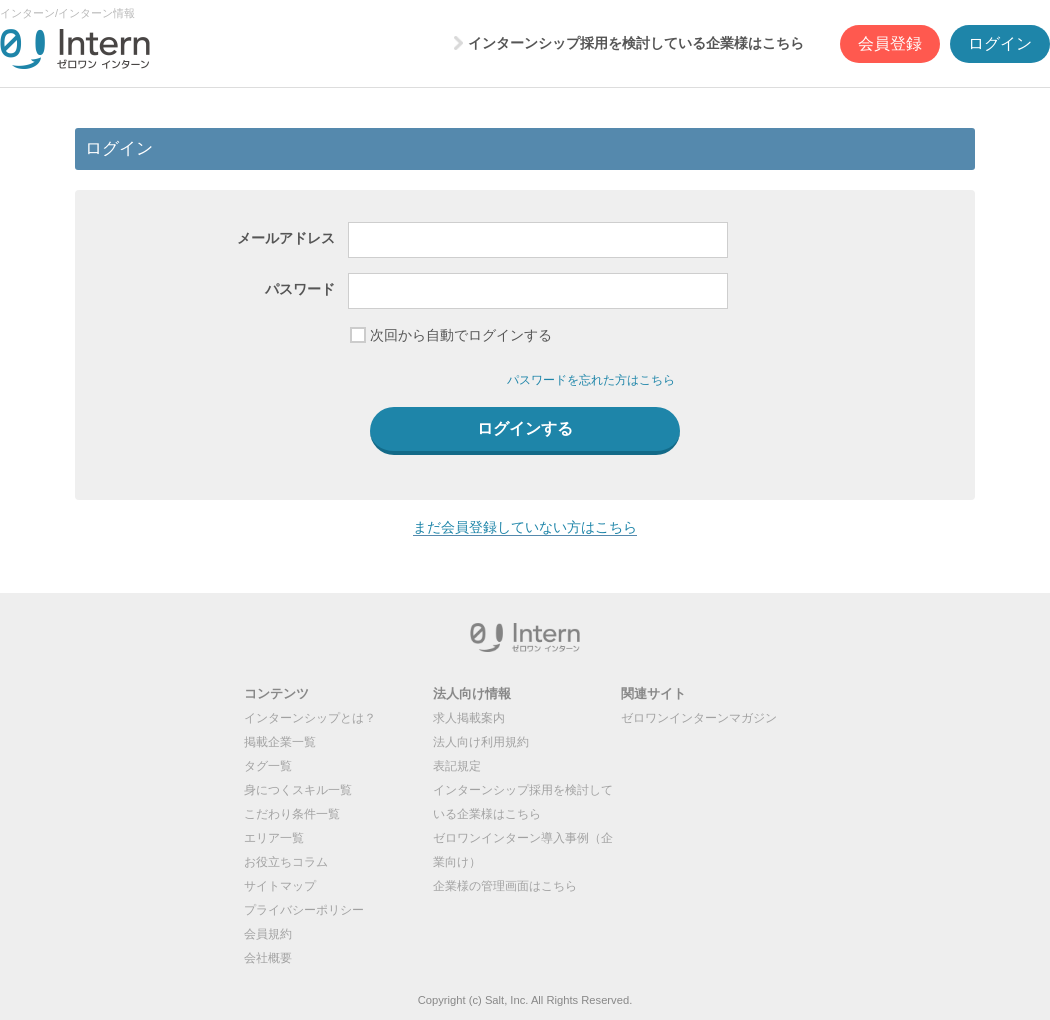 The width and height of the screenshot is (1050, 1020). Describe the element at coordinates (1000, 43) in the screenshot. I see `ログイン` at that location.